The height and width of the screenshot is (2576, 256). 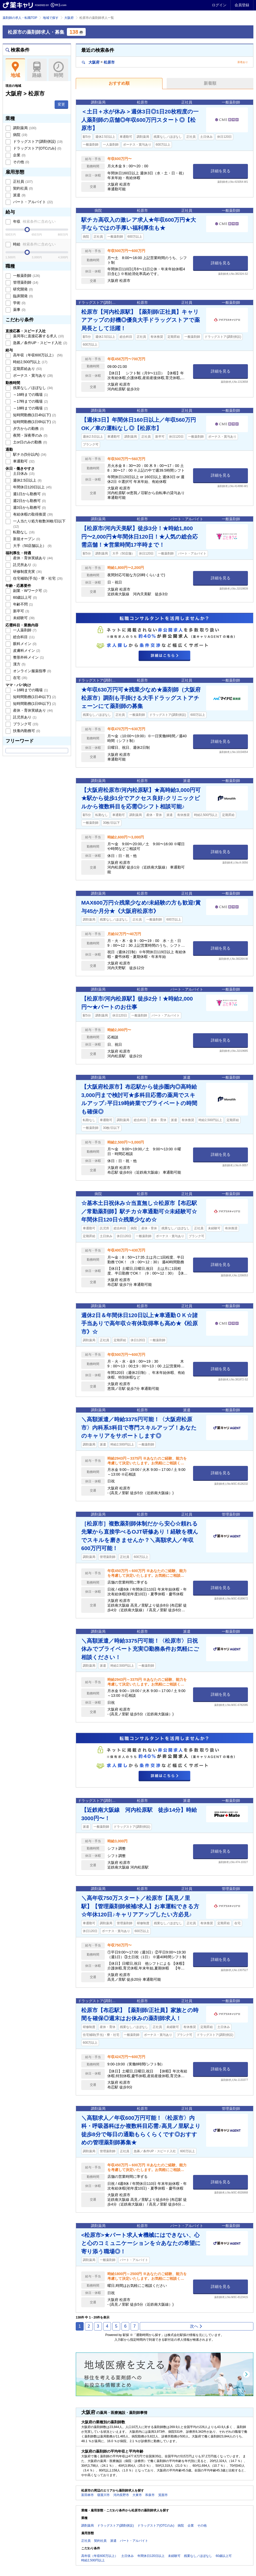 I want to click on ～18時までの職場, so click(x=30, y=408).